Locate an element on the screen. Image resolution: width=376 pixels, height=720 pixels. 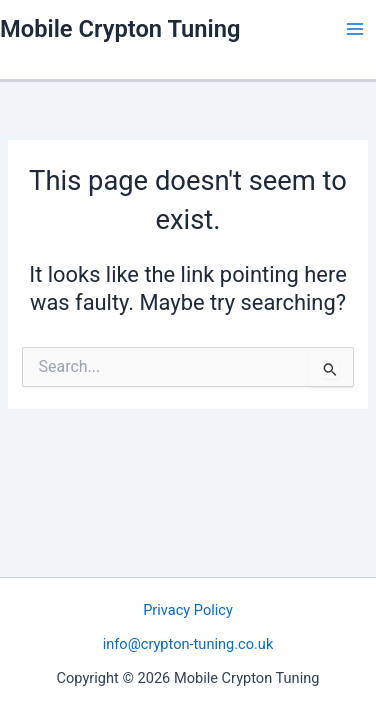
Privacy Policy is located at coordinates (188, 610).